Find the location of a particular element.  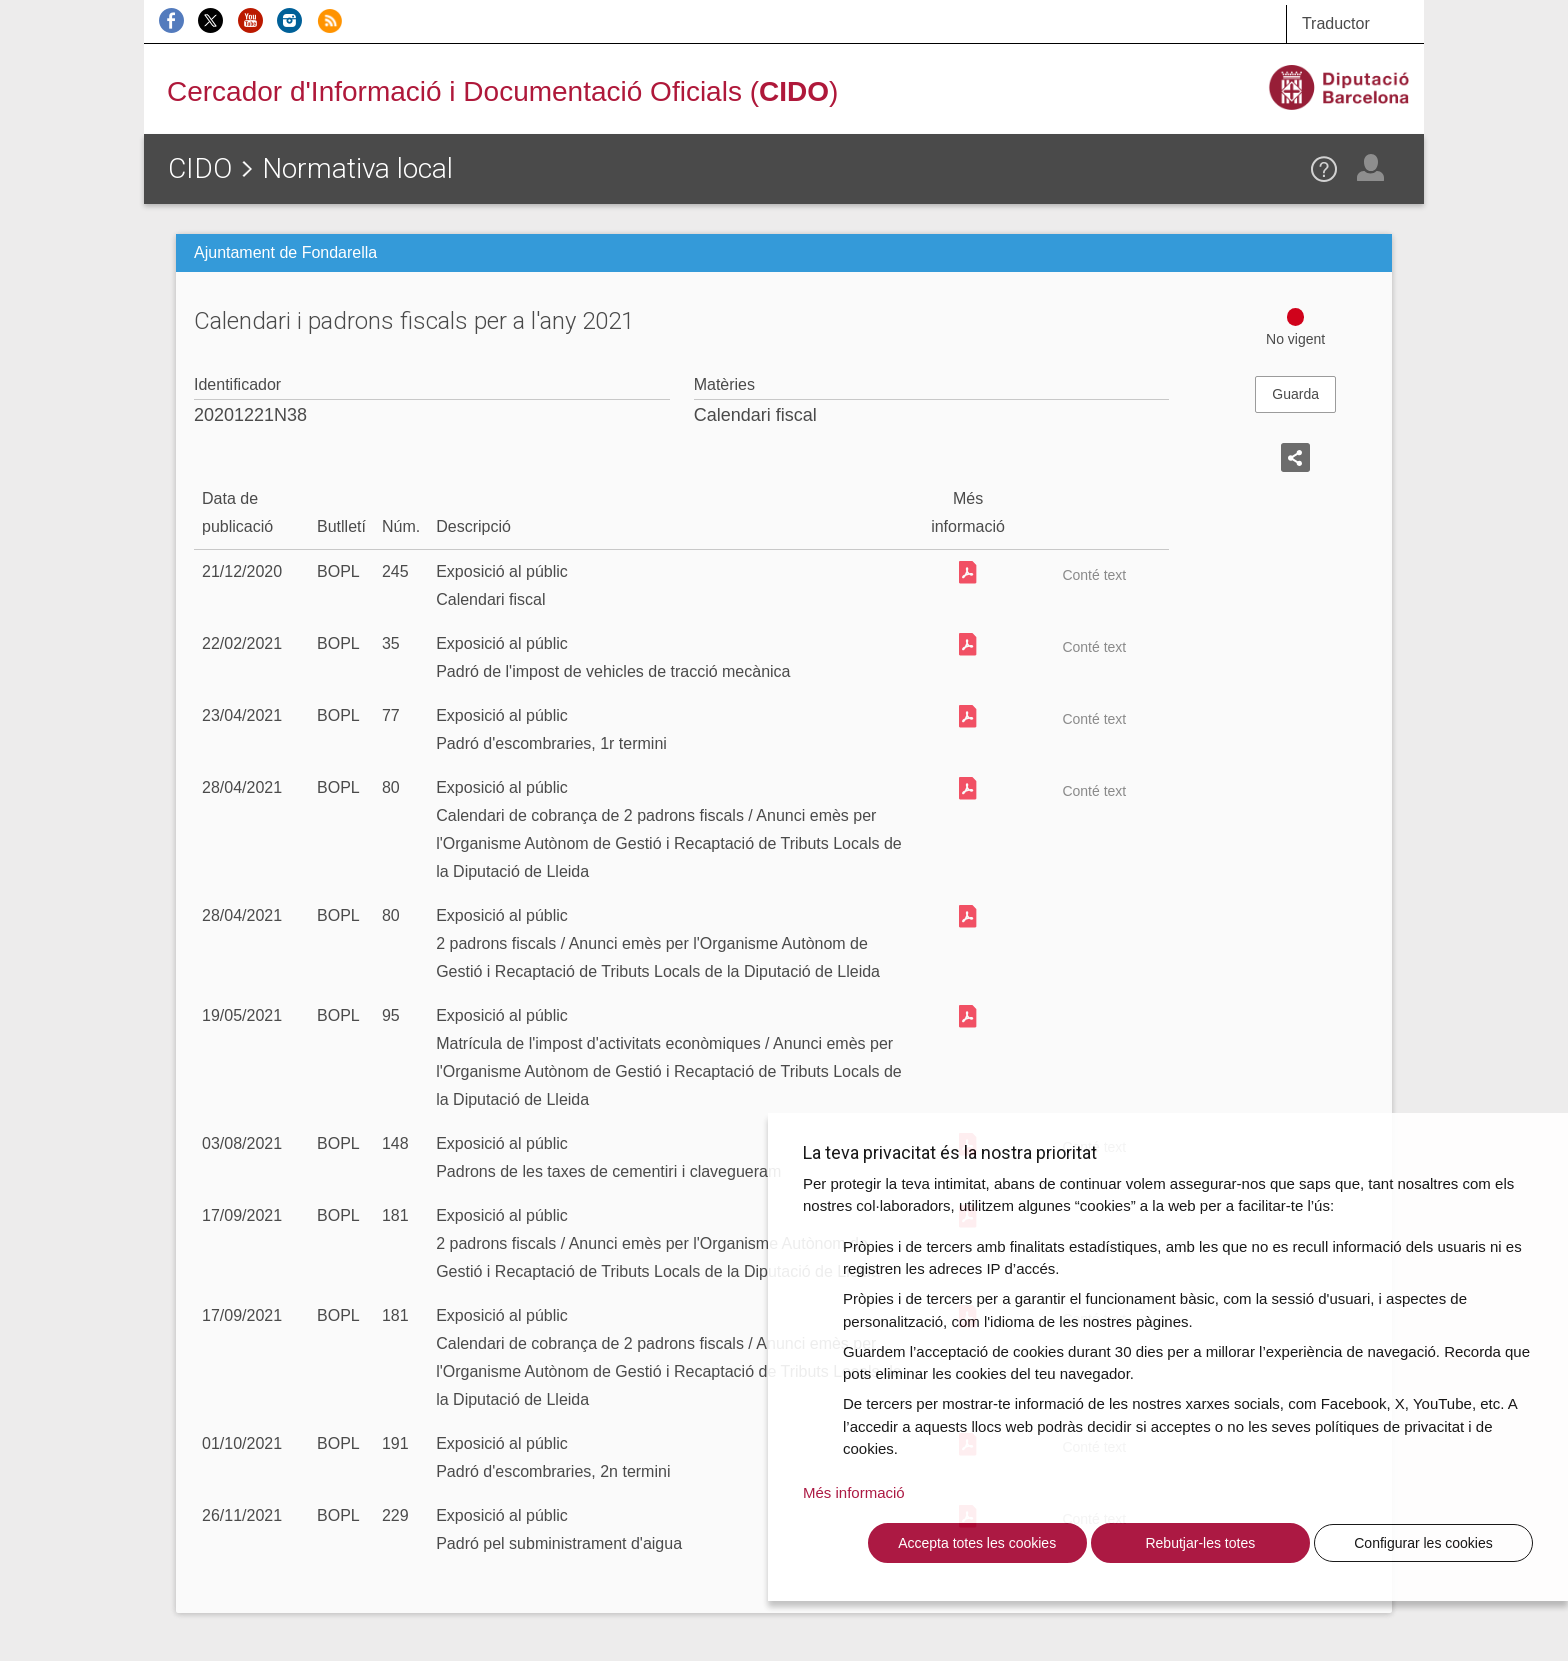

Traductor is located at coordinates (1336, 23).